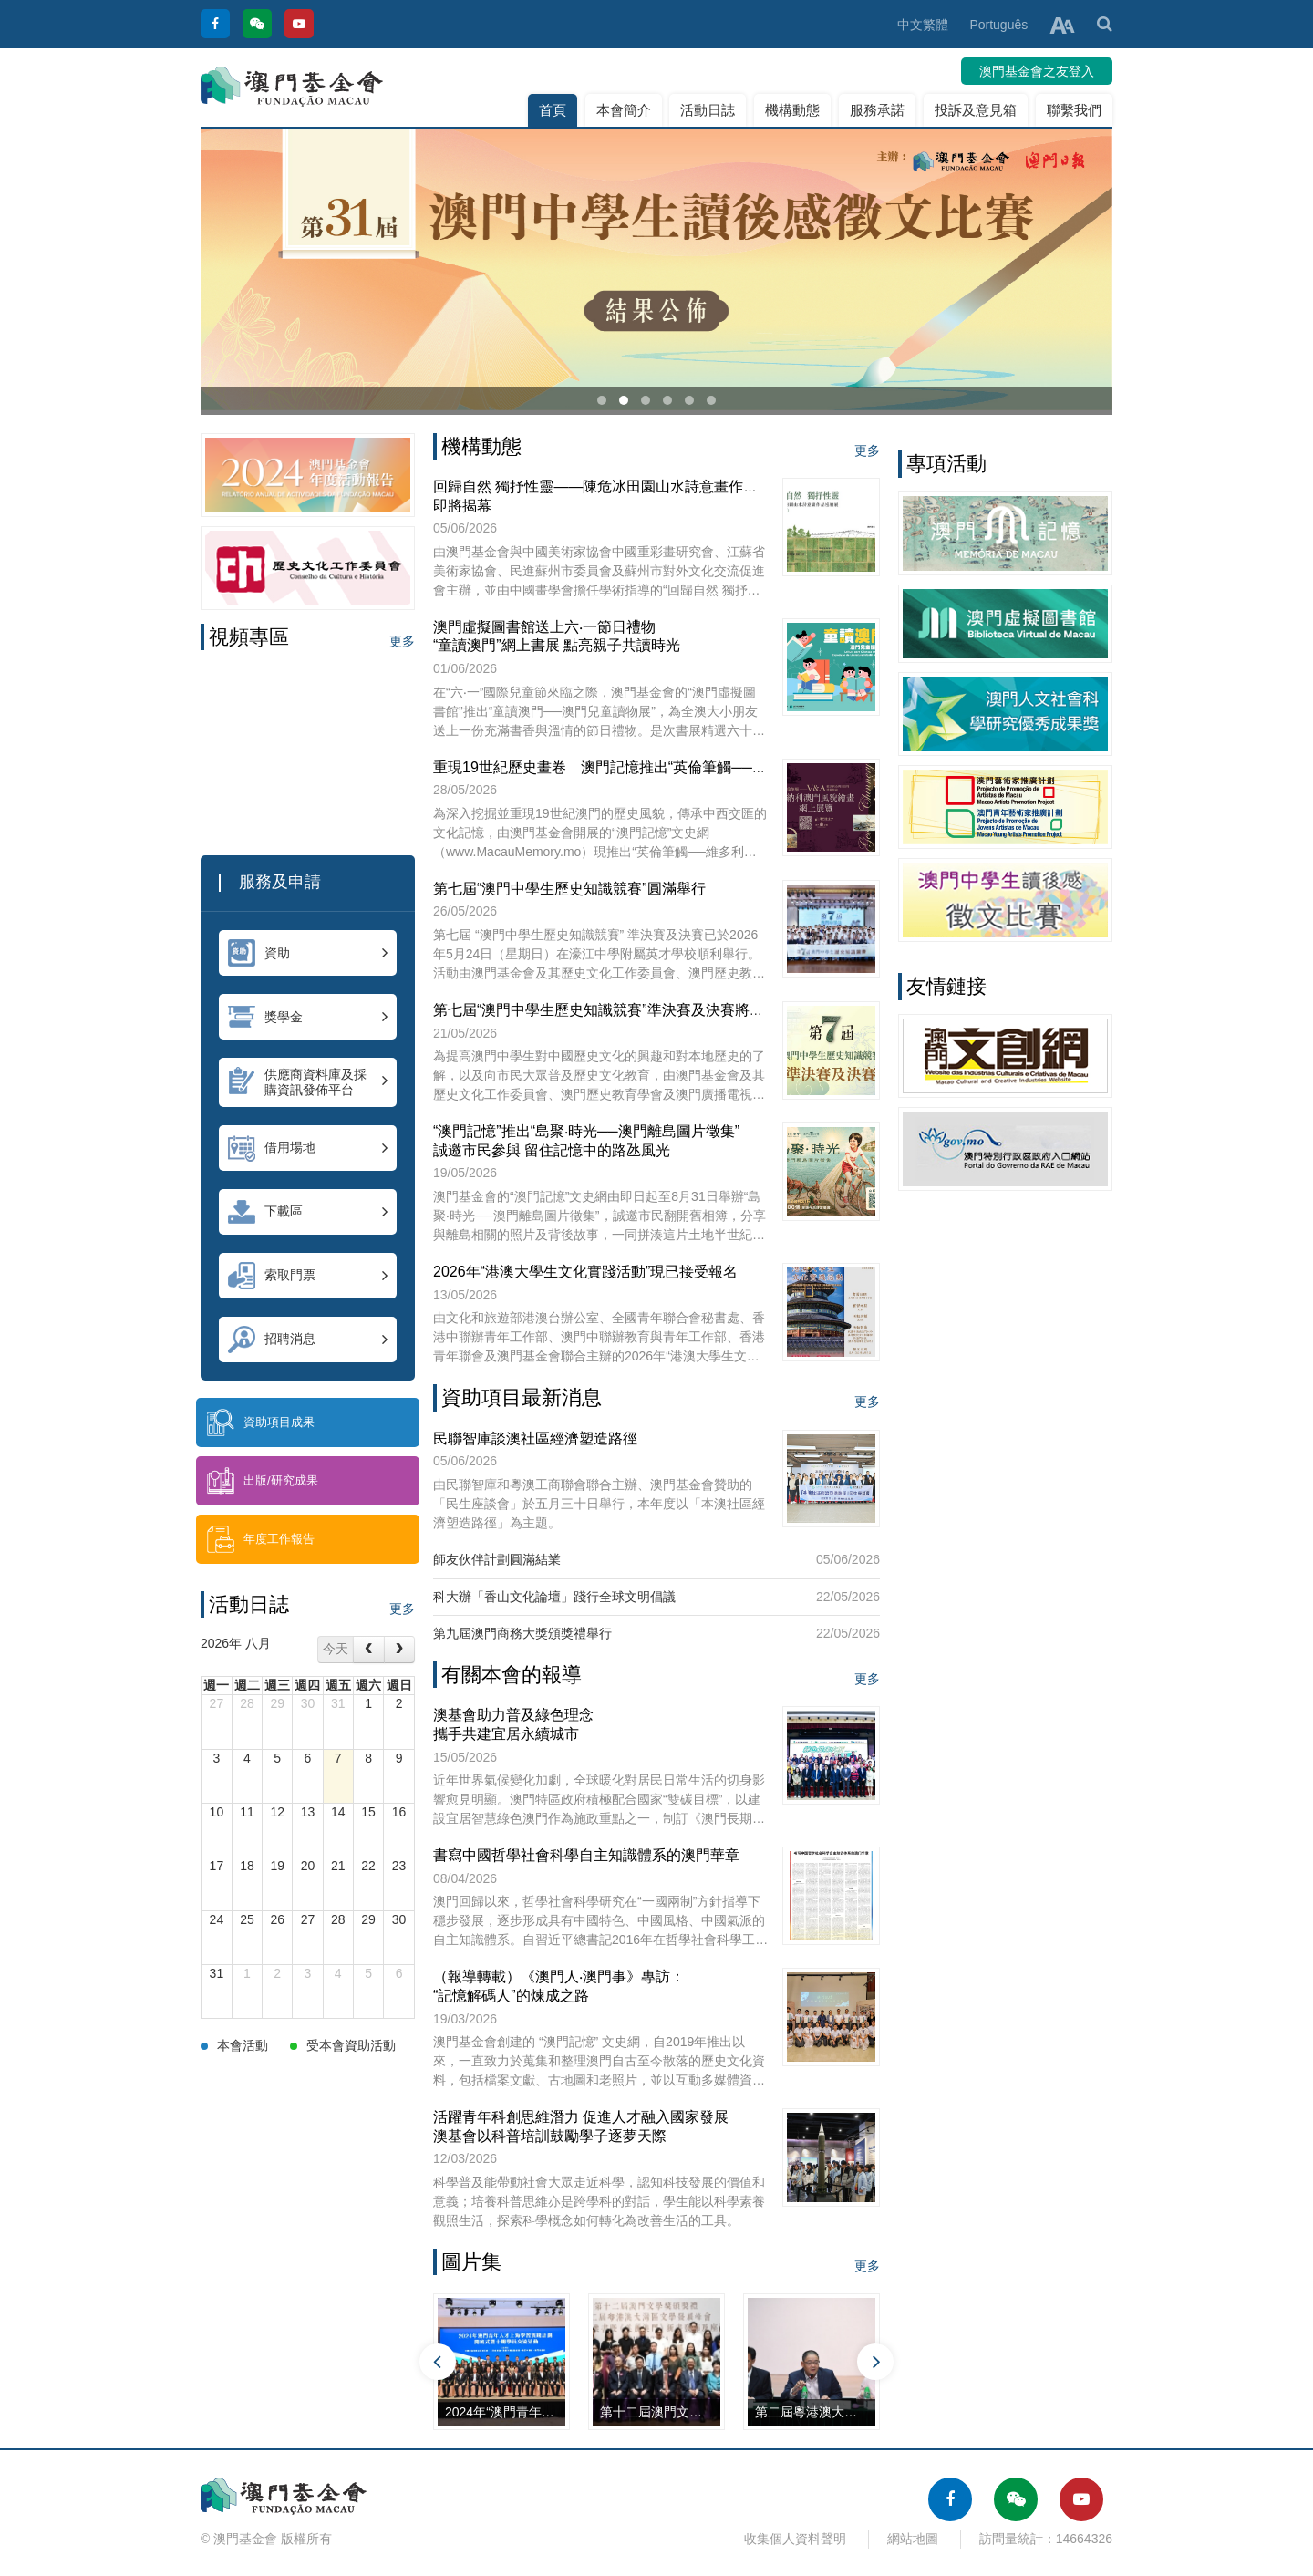 The width and height of the screenshot is (1313, 2576). Describe the element at coordinates (623, 110) in the screenshot. I see `本會簡介` at that location.